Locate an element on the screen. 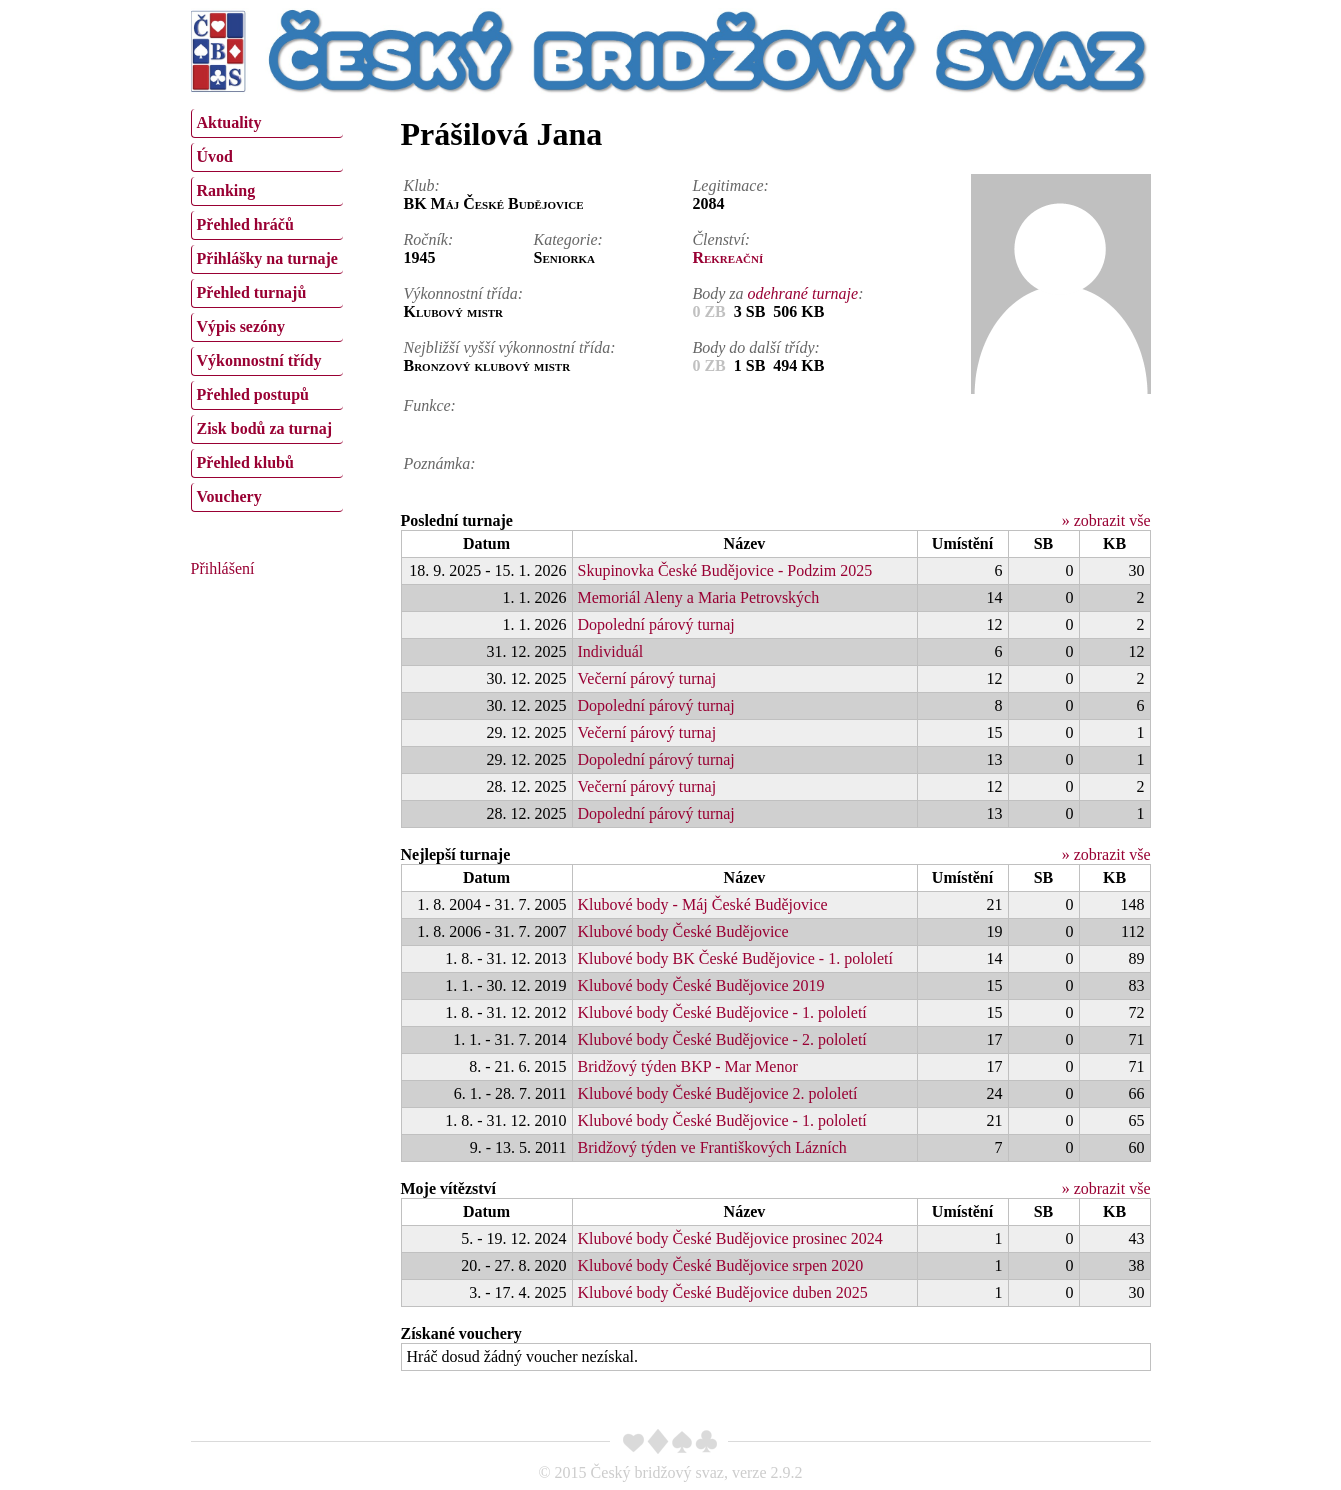 This screenshot has height=1490, width=1341. Úvod is located at coordinates (215, 156).